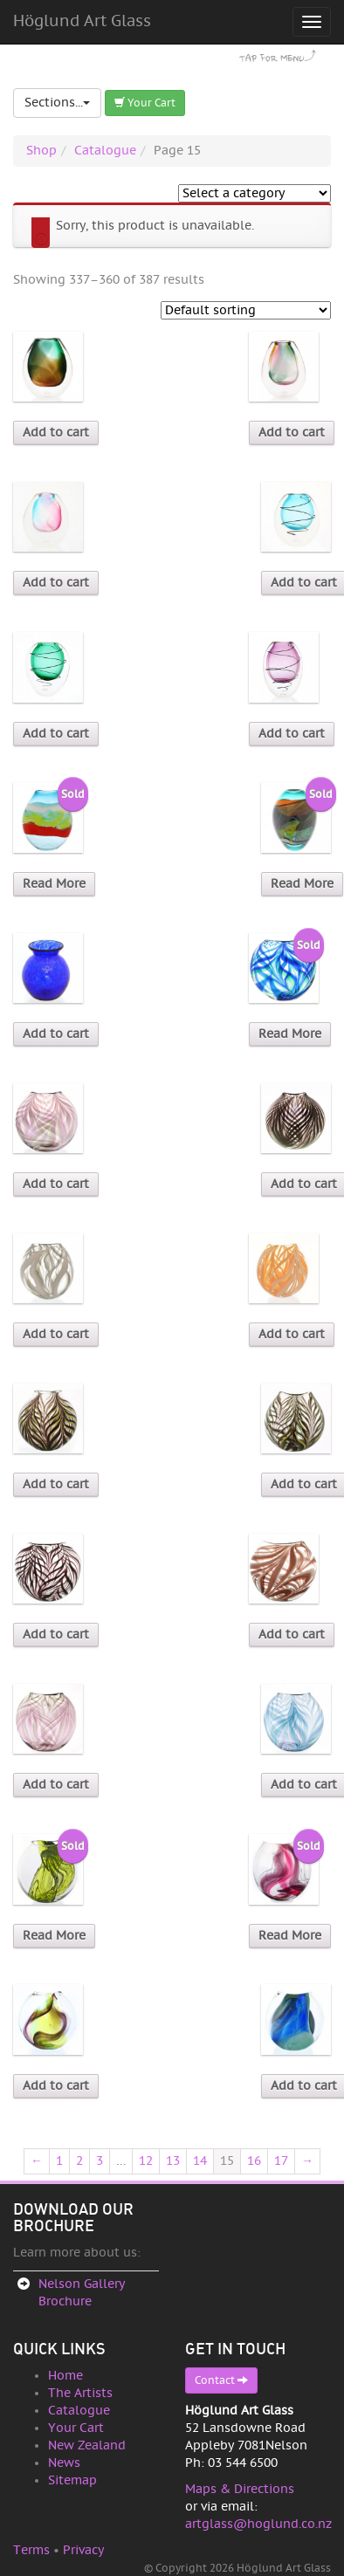 The width and height of the screenshot is (344, 2576). What do you see at coordinates (105, 150) in the screenshot?
I see `Catalogue` at bounding box center [105, 150].